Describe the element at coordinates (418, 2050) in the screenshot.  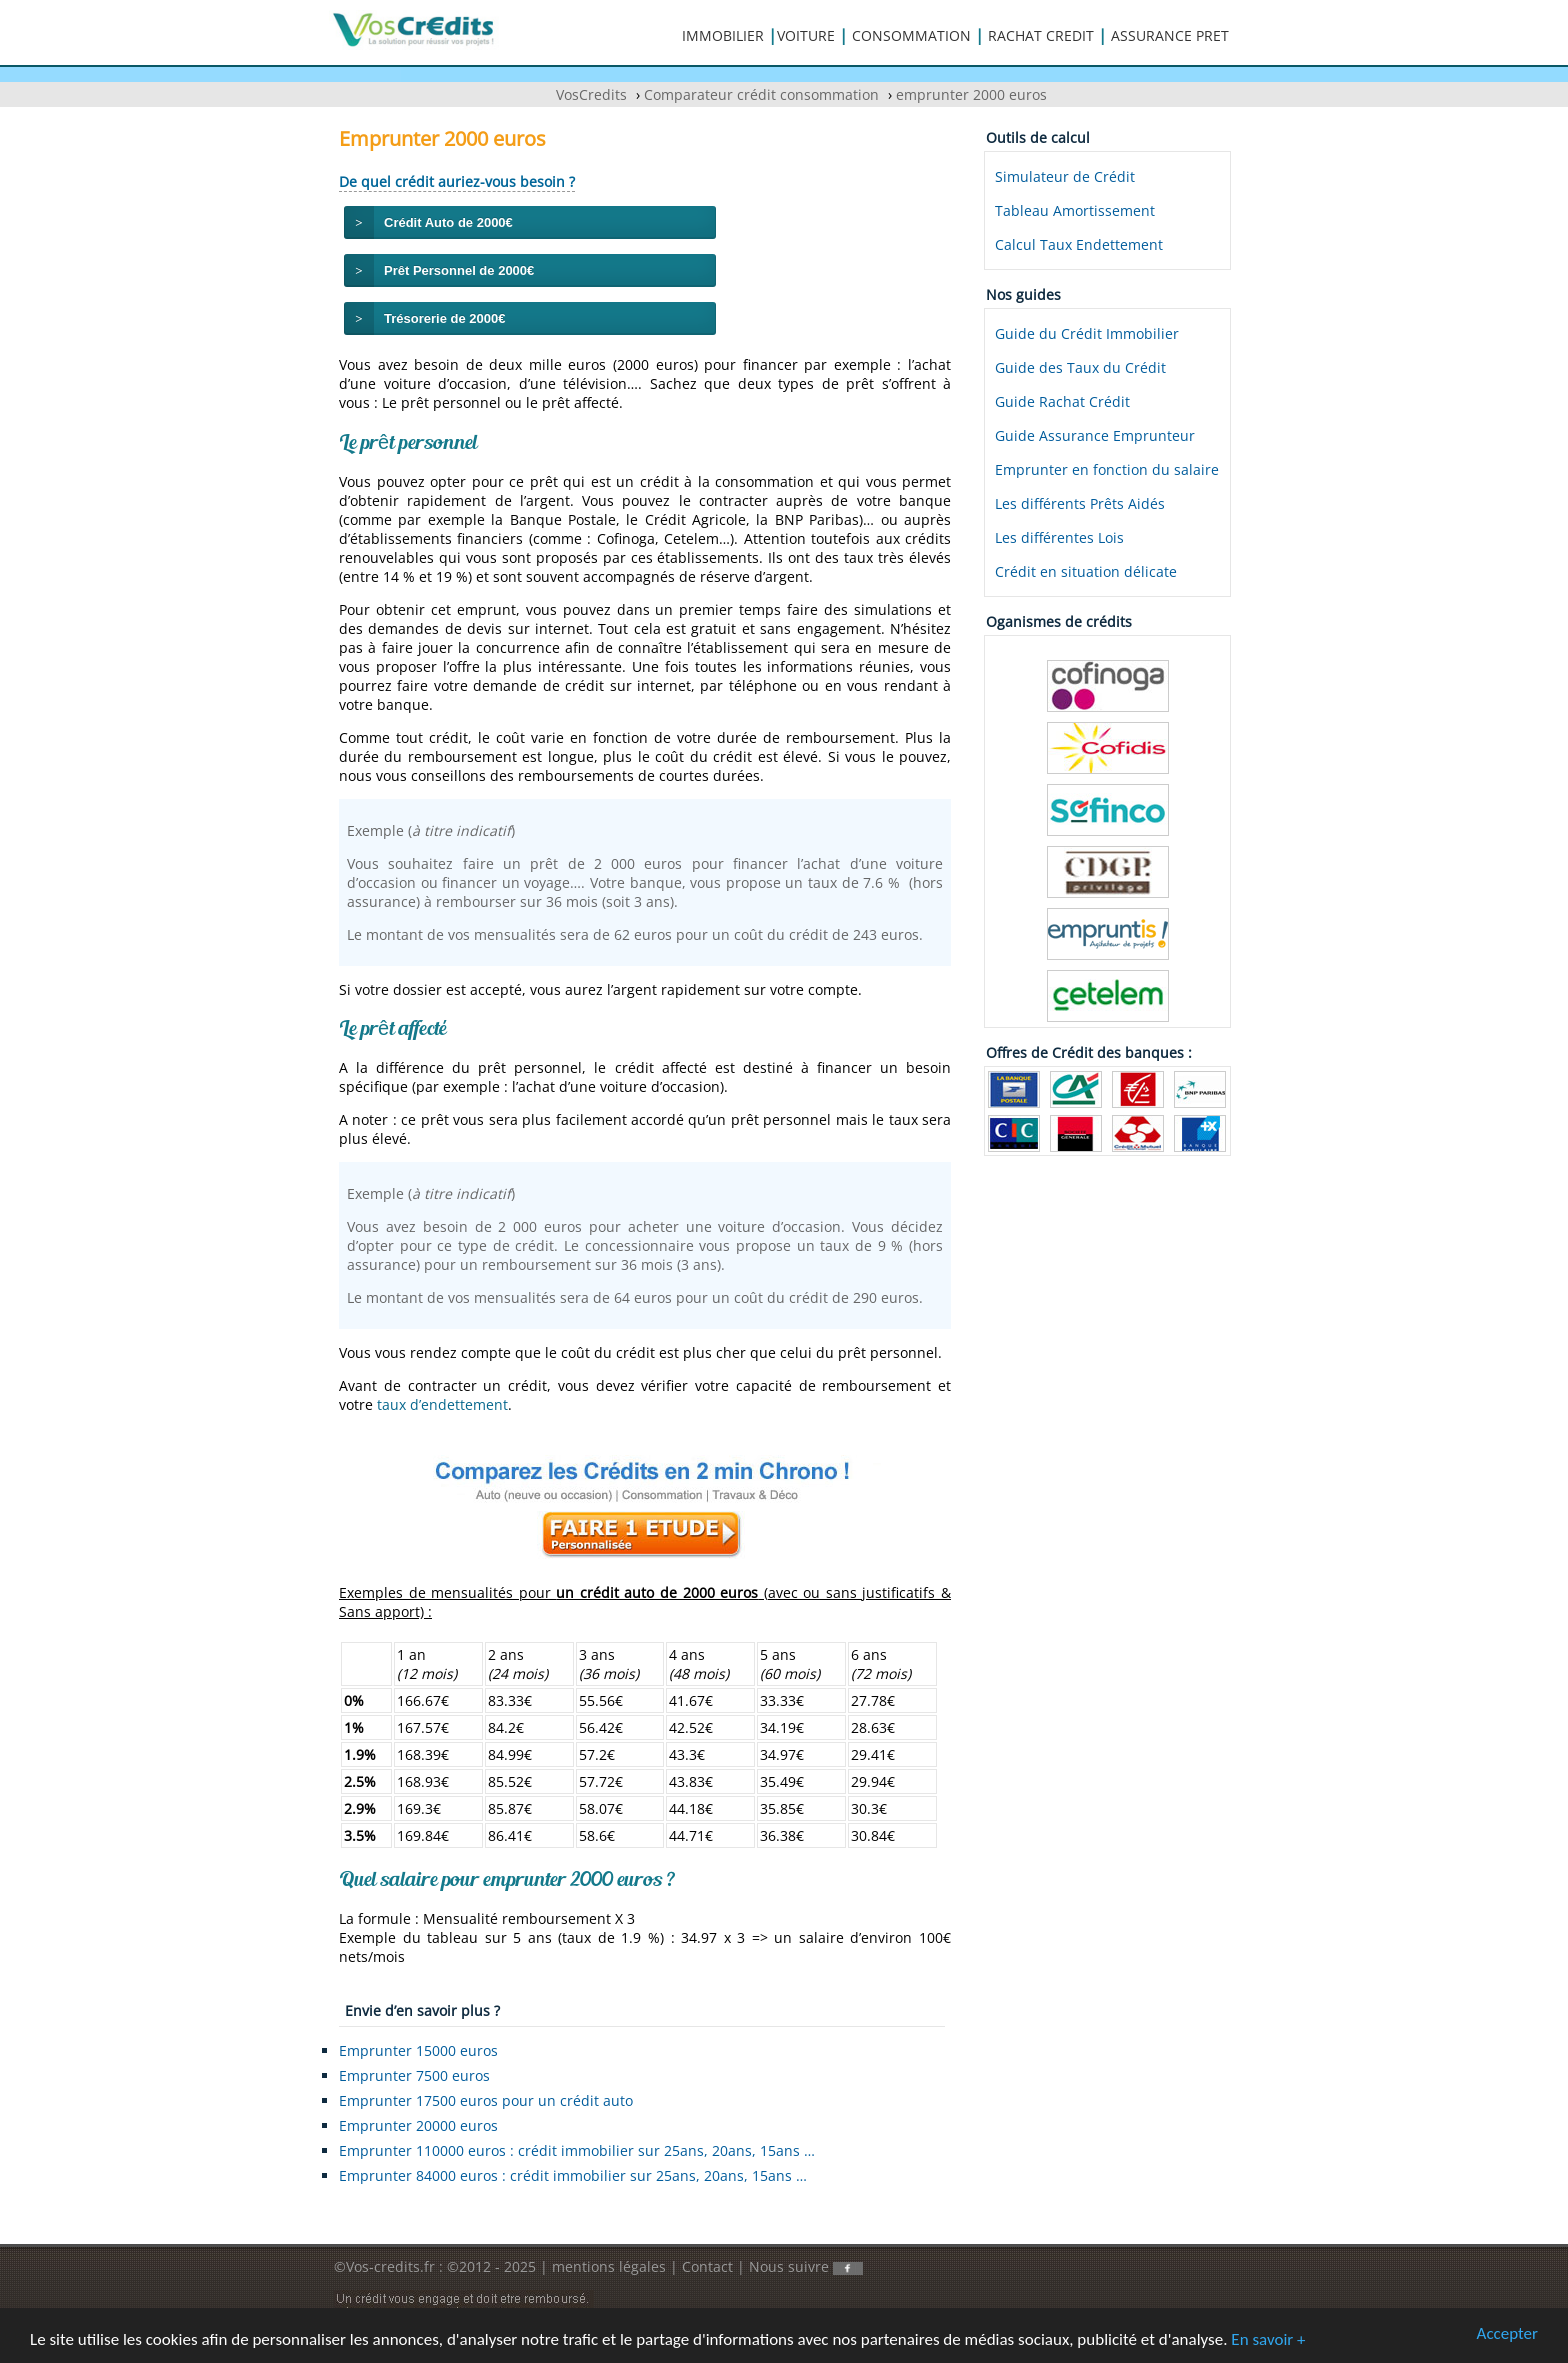
I see `Emprunter 15000 euros` at that location.